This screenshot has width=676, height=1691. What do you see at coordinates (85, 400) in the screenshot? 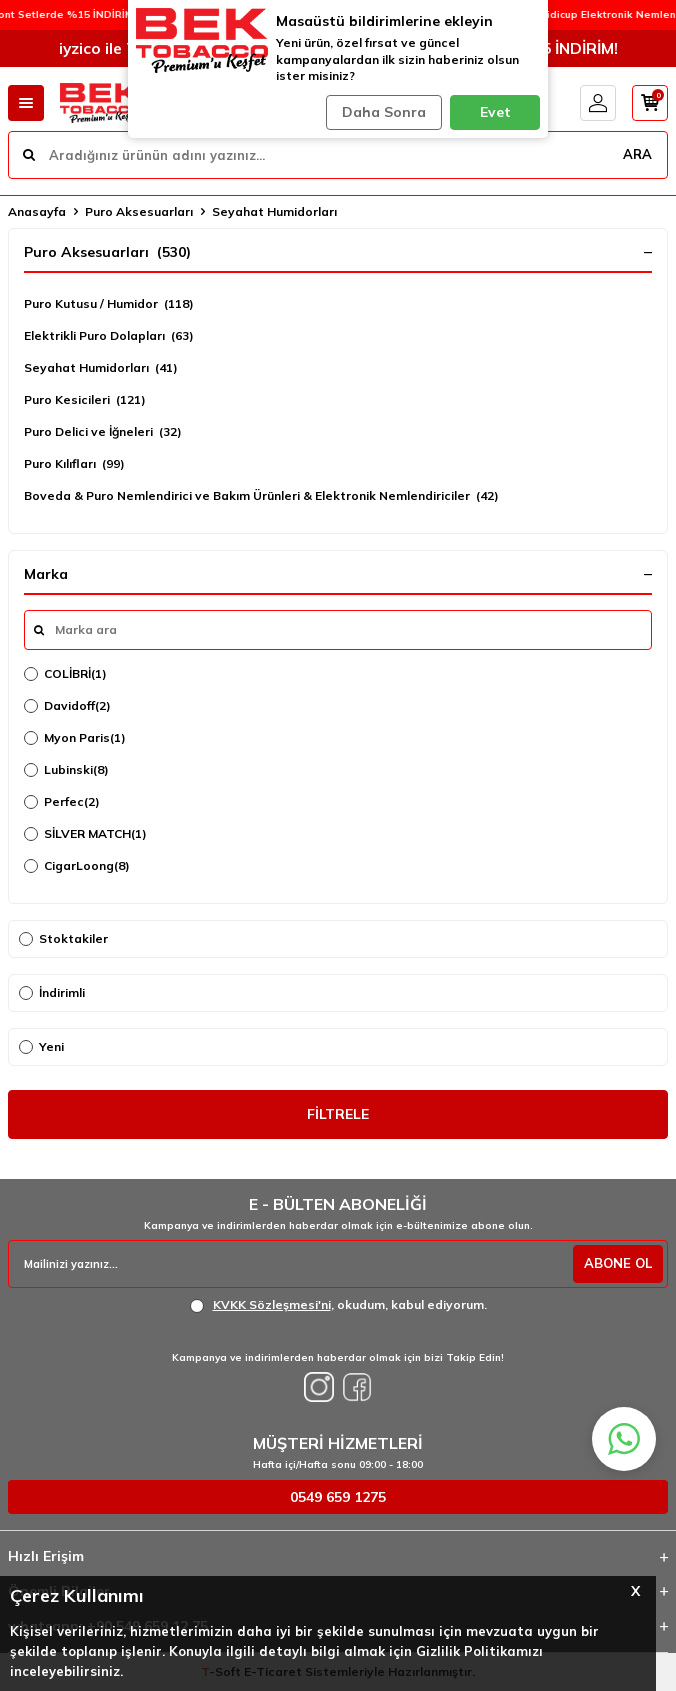
I see `Puro Kesicileri` at bounding box center [85, 400].